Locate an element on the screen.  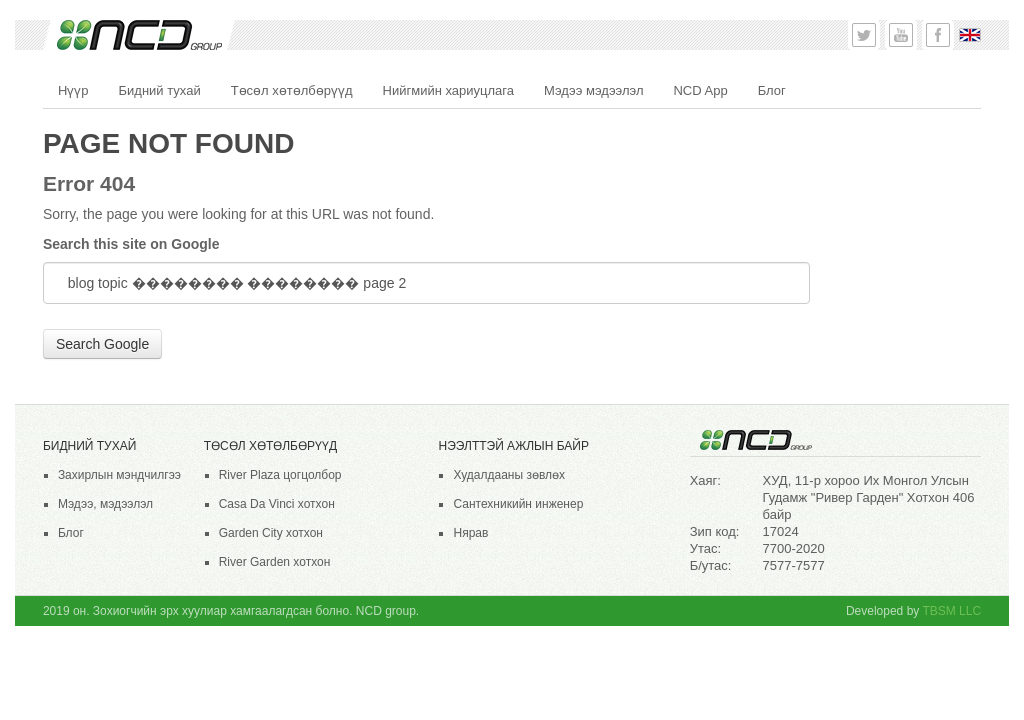
Бидний тухай is located at coordinates (89, 446).